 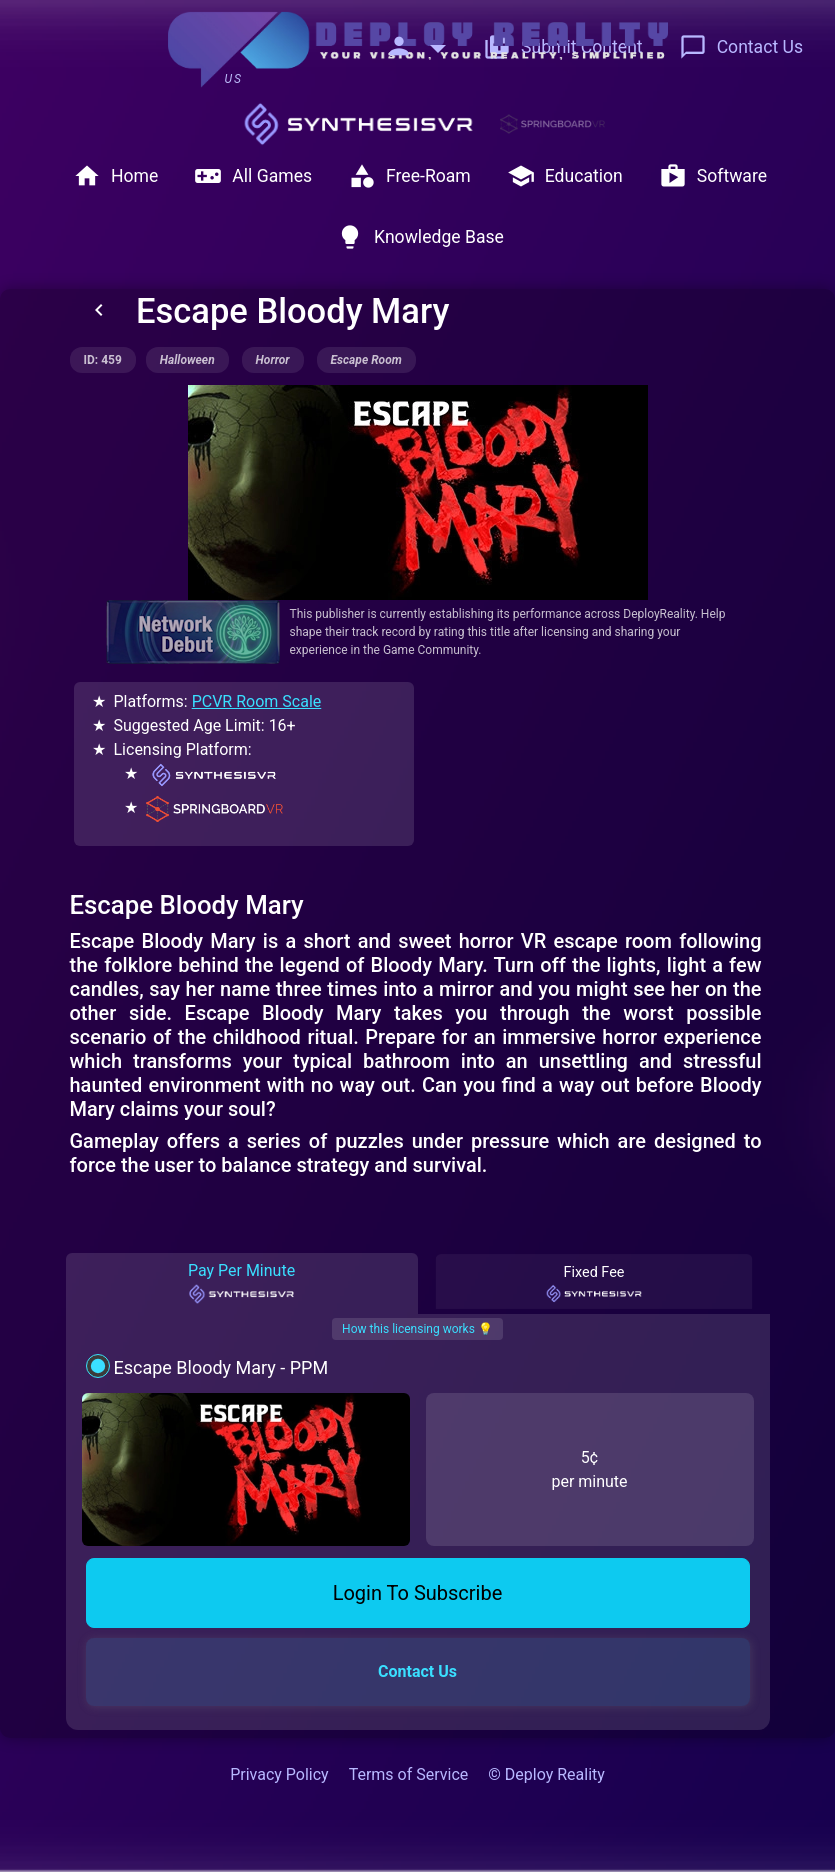 I want to click on Free-Roam, so click(x=409, y=176).